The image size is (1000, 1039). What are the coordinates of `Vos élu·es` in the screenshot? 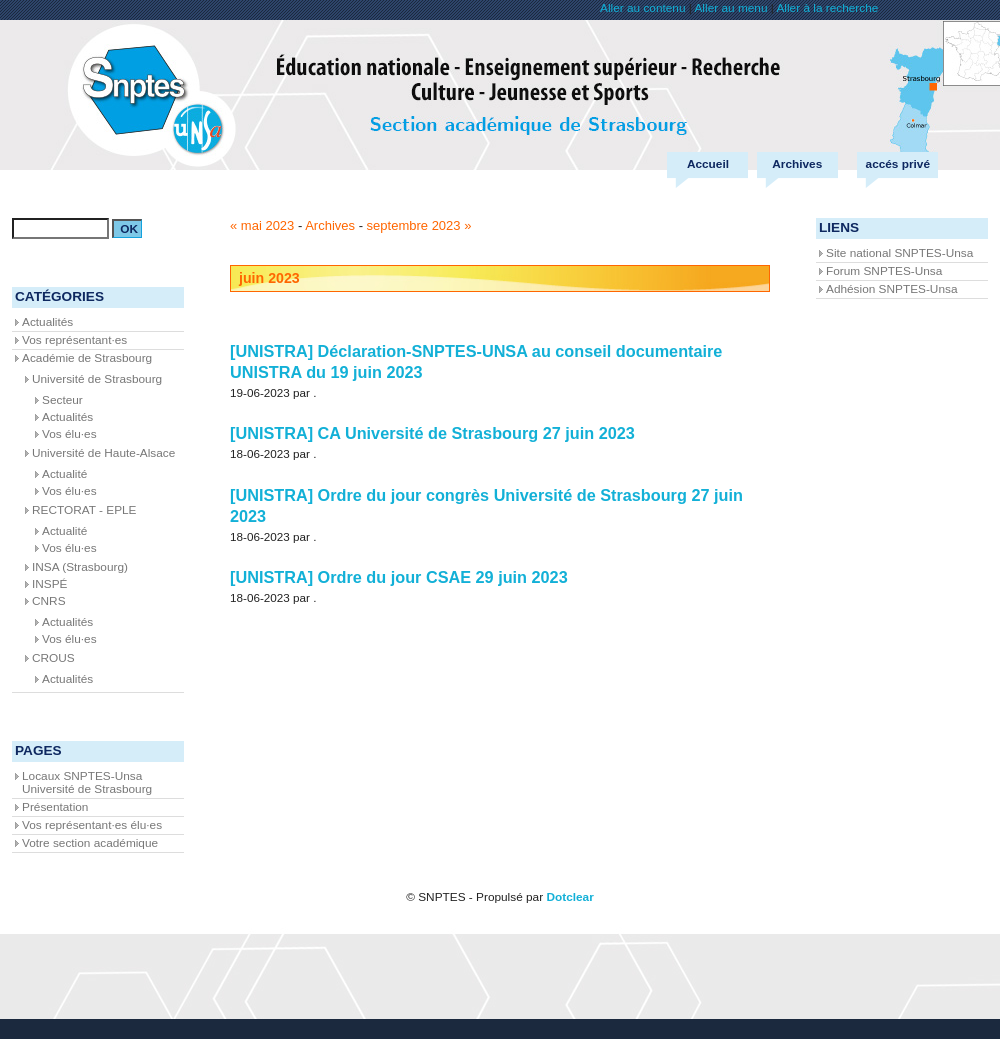 It's located at (69, 434).